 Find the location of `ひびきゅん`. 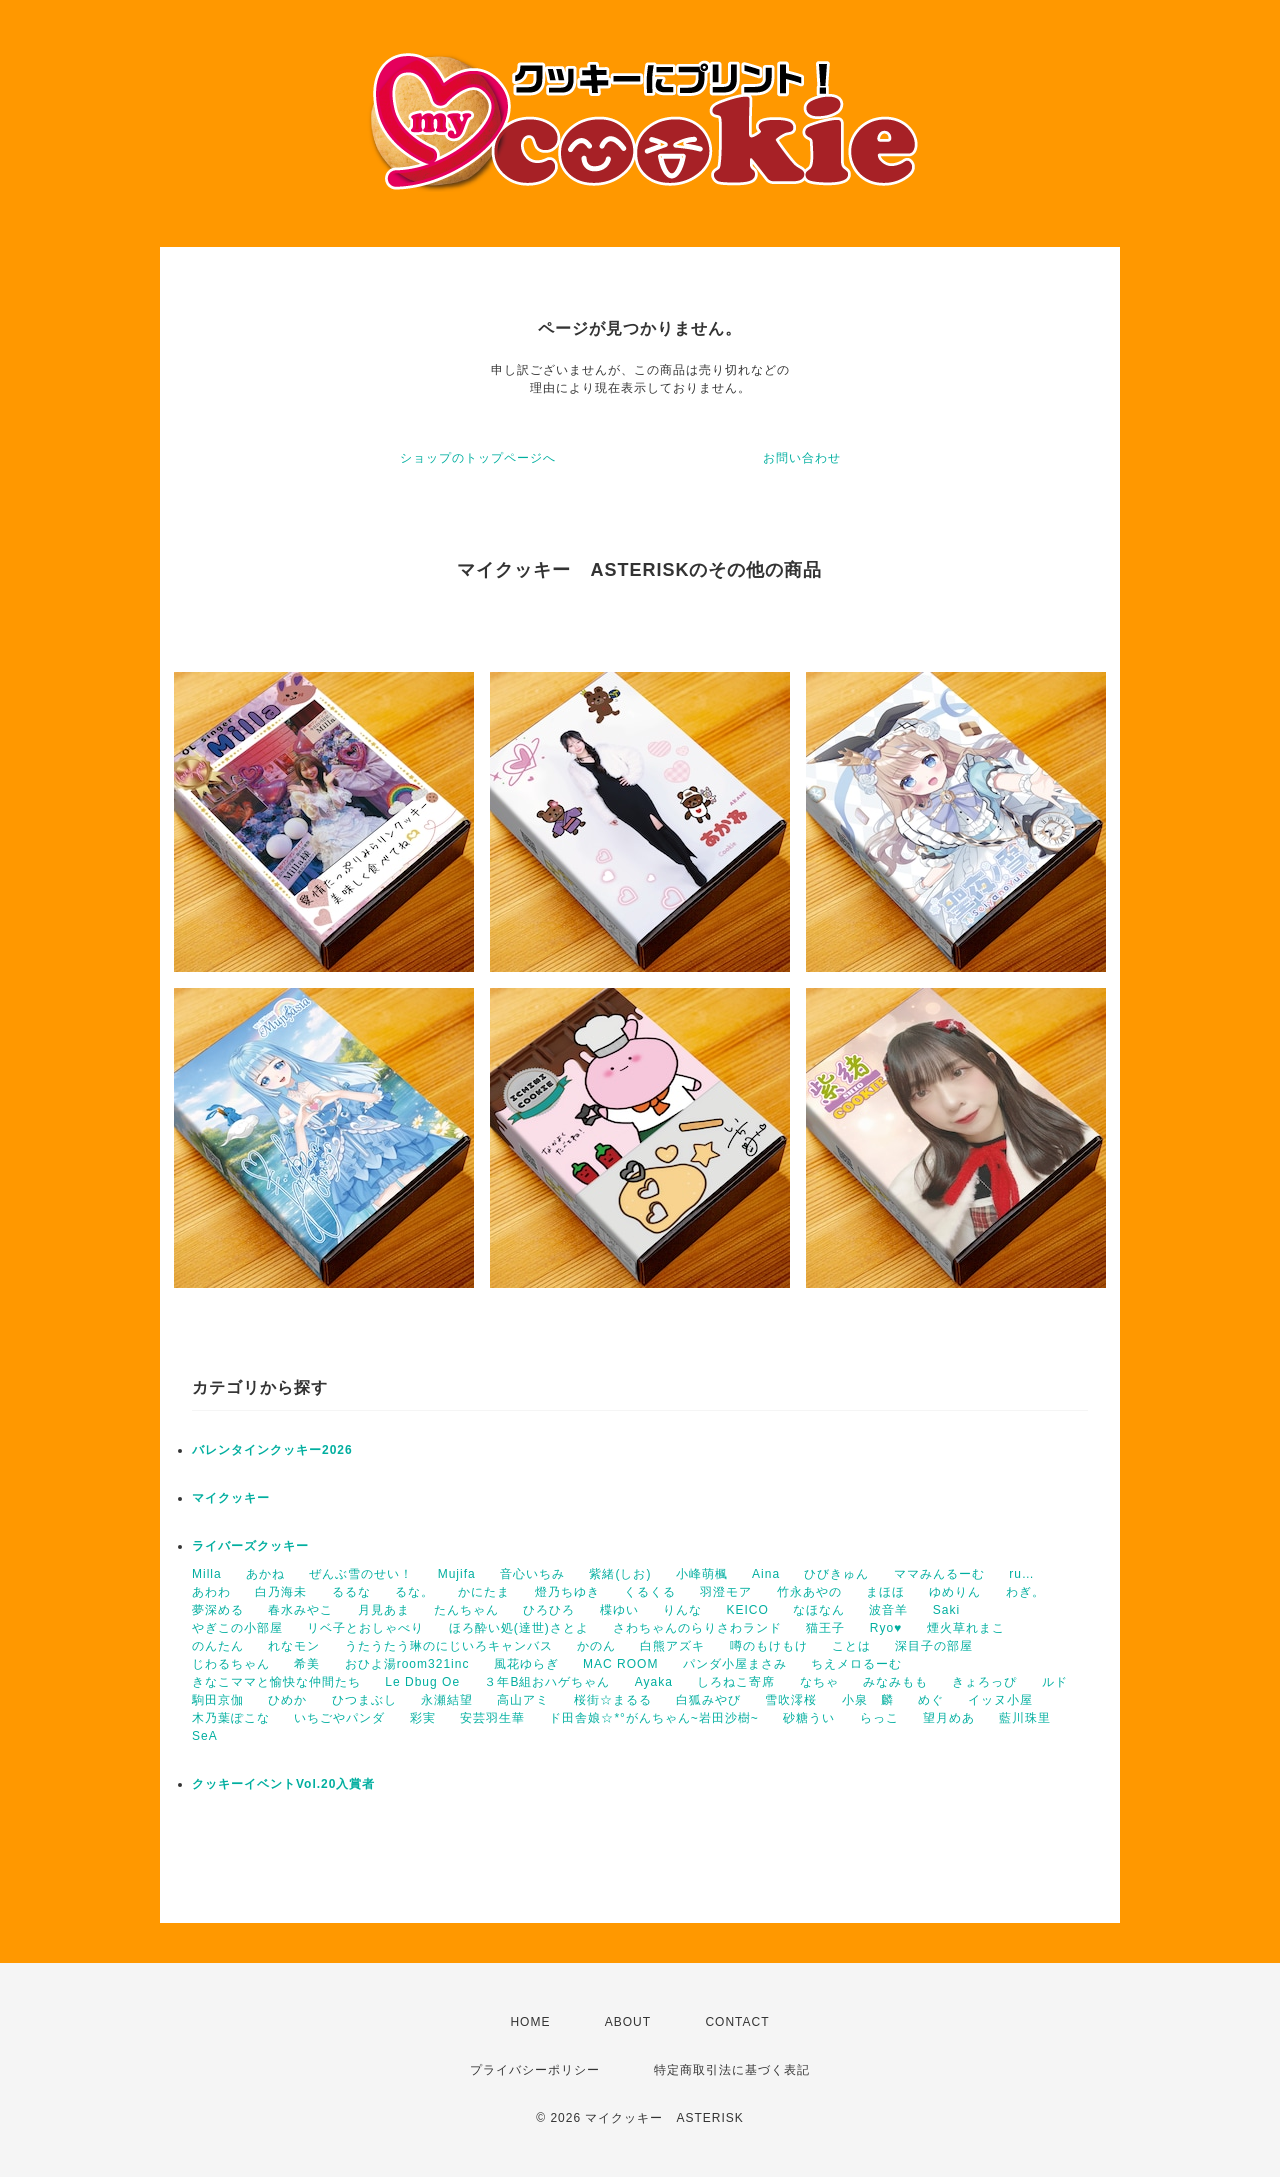

ひびきゅん is located at coordinates (836, 1574).